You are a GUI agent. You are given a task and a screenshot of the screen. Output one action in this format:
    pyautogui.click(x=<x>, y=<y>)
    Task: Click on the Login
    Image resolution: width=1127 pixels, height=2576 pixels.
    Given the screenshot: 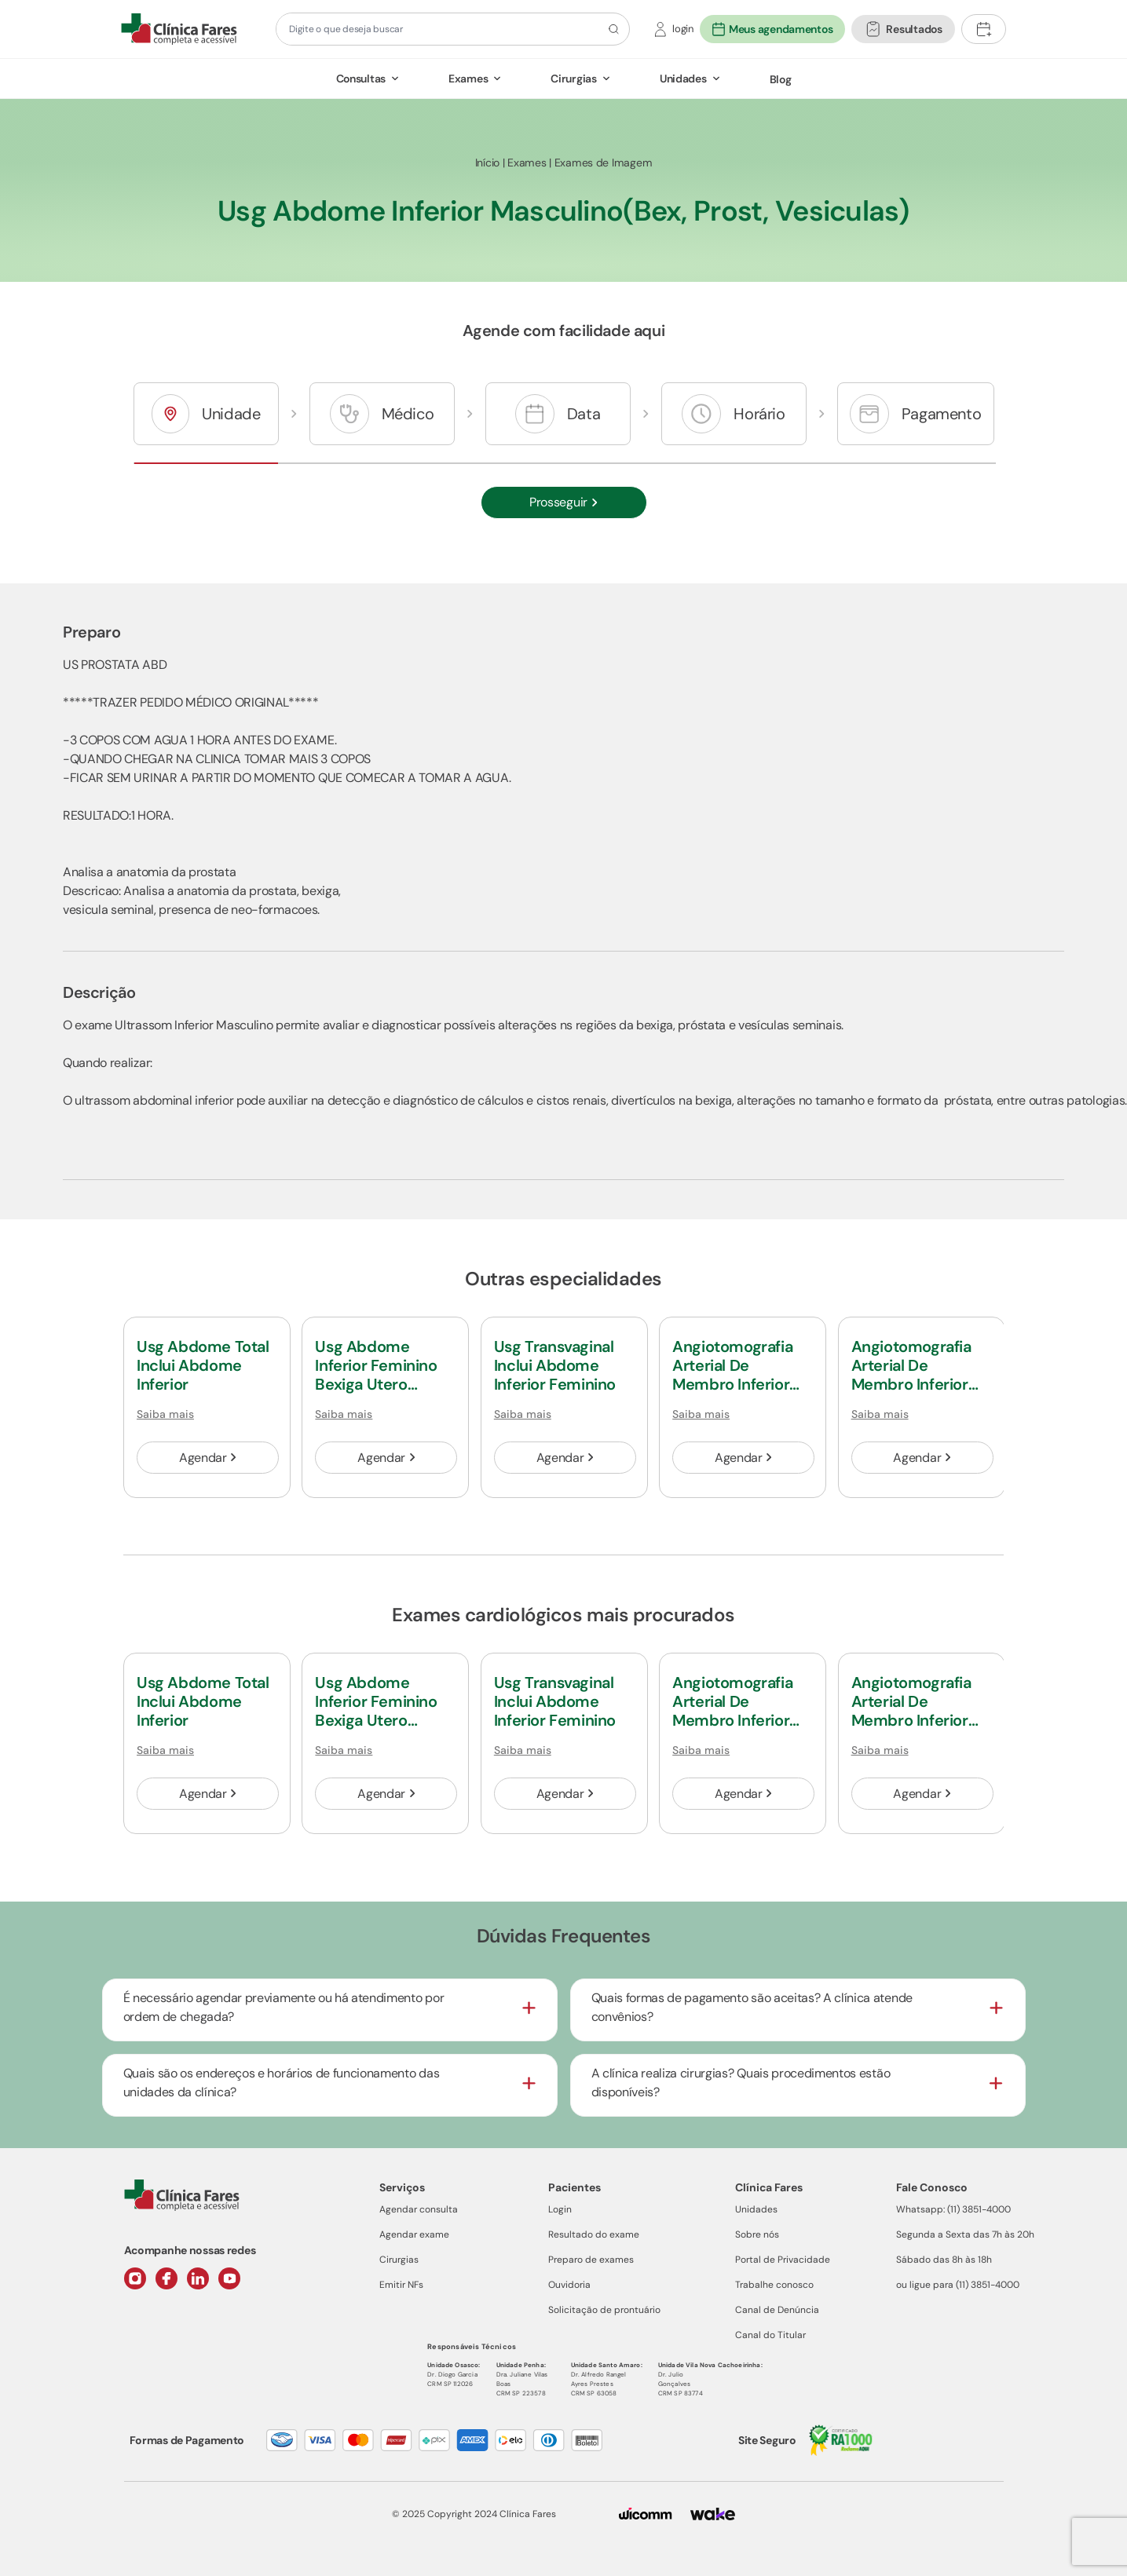 What is the action you would take?
    pyautogui.click(x=560, y=2209)
    